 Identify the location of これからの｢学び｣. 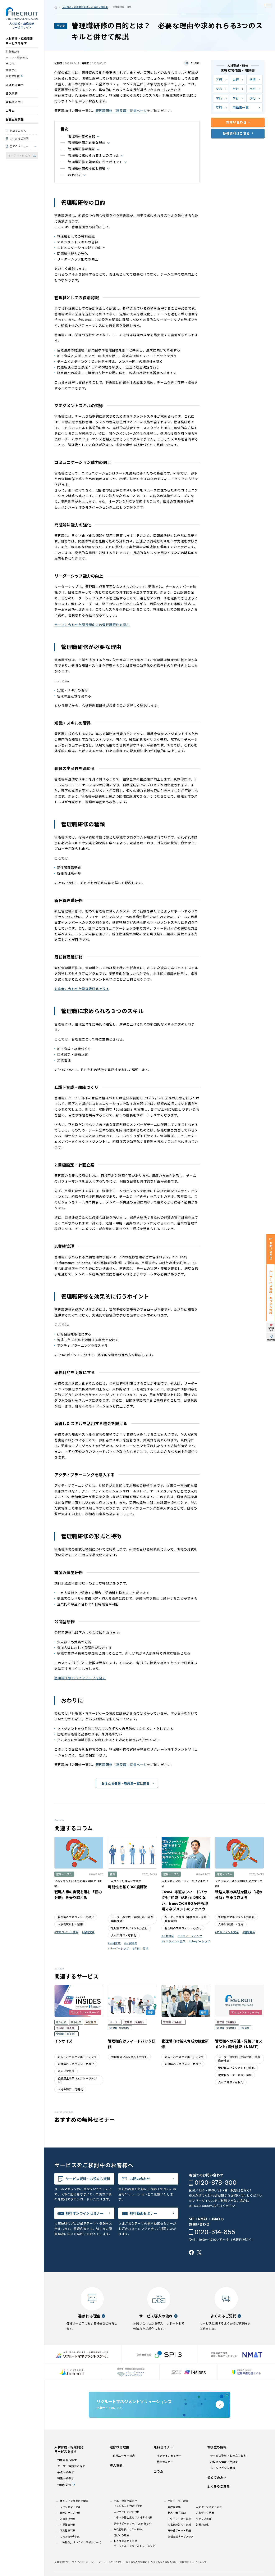
(70, 2536).